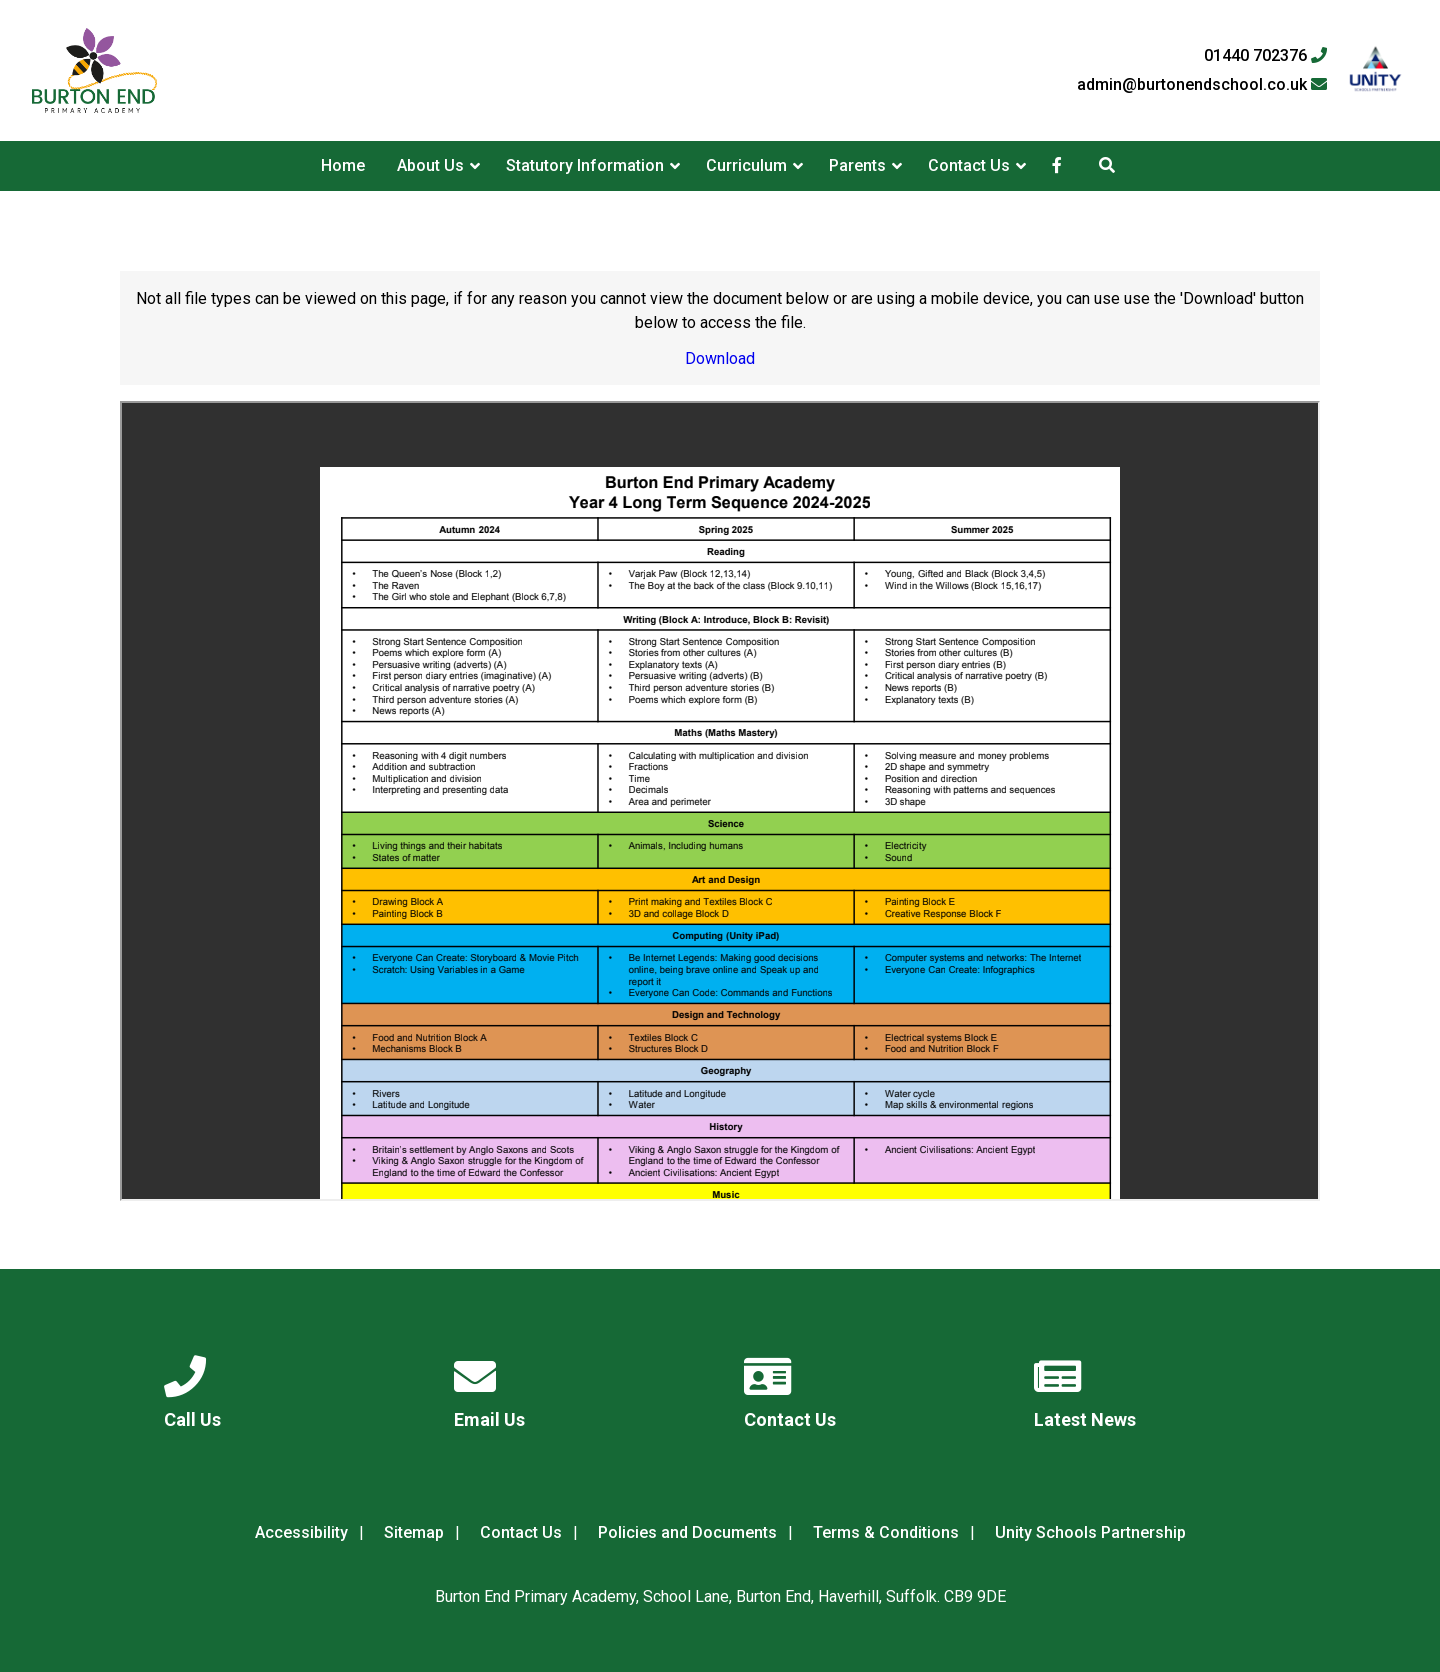 This screenshot has height=1672, width=1440. Describe the element at coordinates (430, 165) in the screenshot. I see `About Us` at that location.